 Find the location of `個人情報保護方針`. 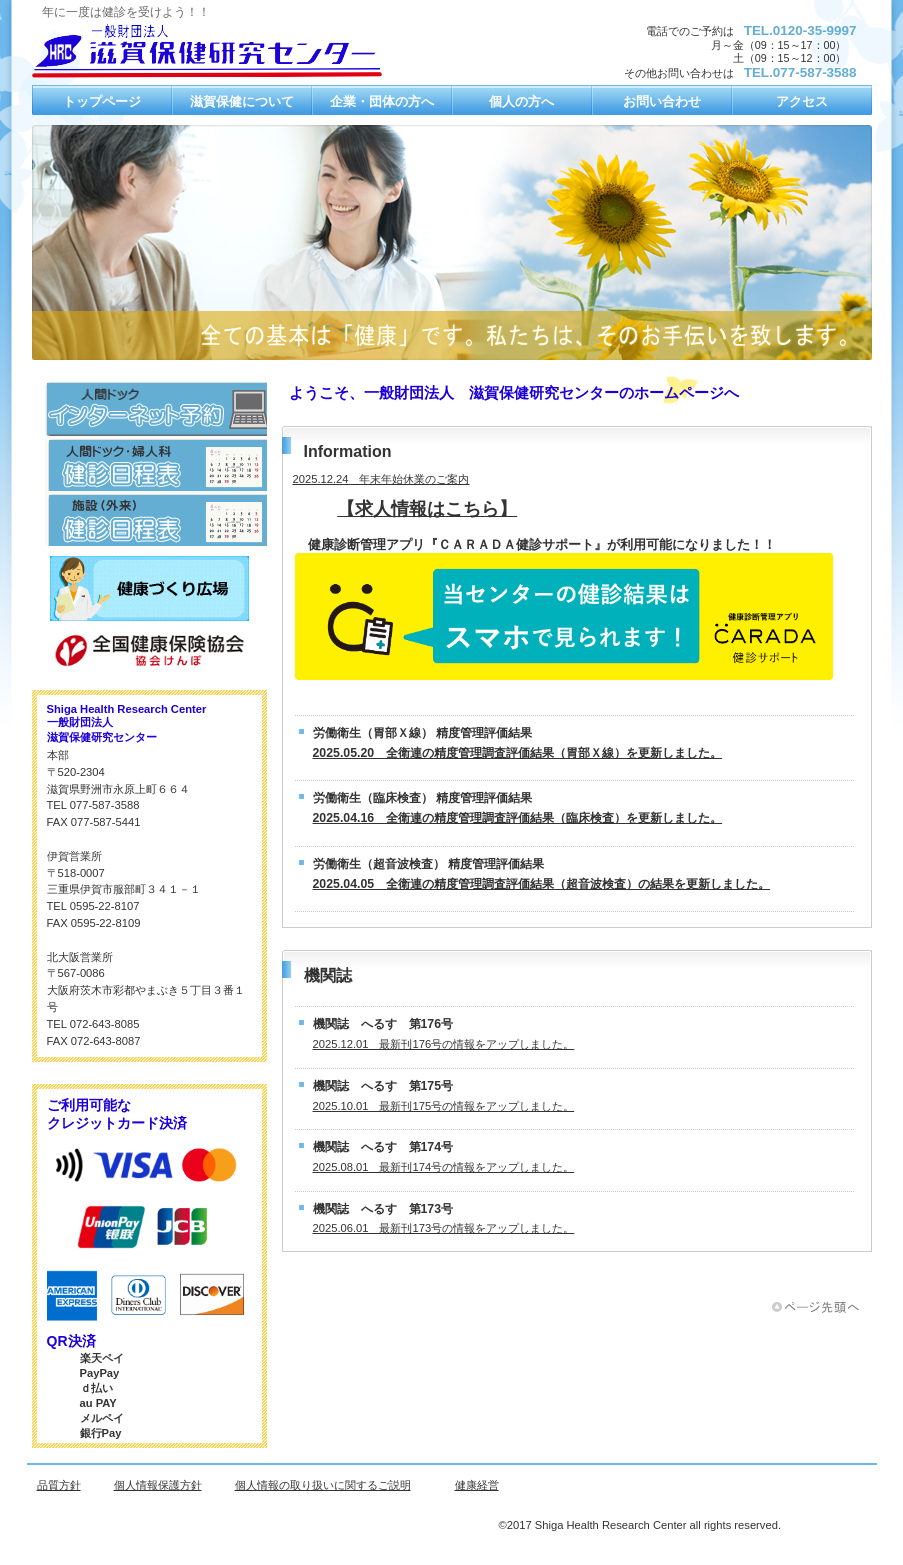

個人情報保護方針 is located at coordinates (158, 1485).